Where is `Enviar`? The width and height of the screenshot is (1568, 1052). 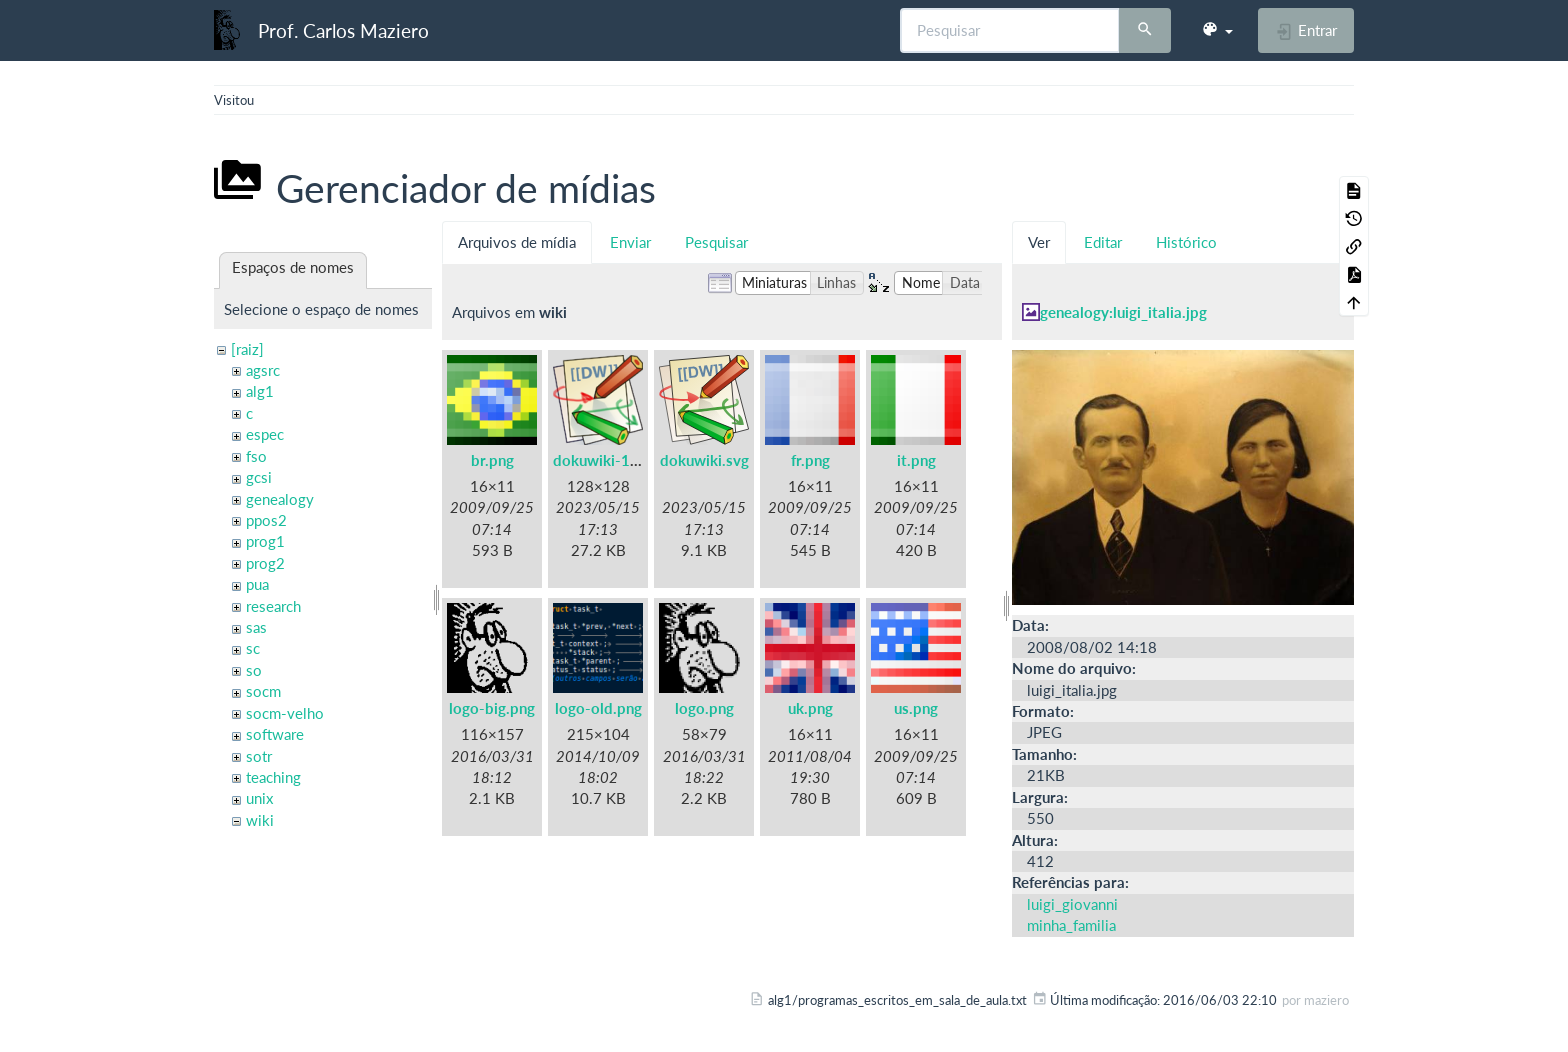
Enviar is located at coordinates (630, 242).